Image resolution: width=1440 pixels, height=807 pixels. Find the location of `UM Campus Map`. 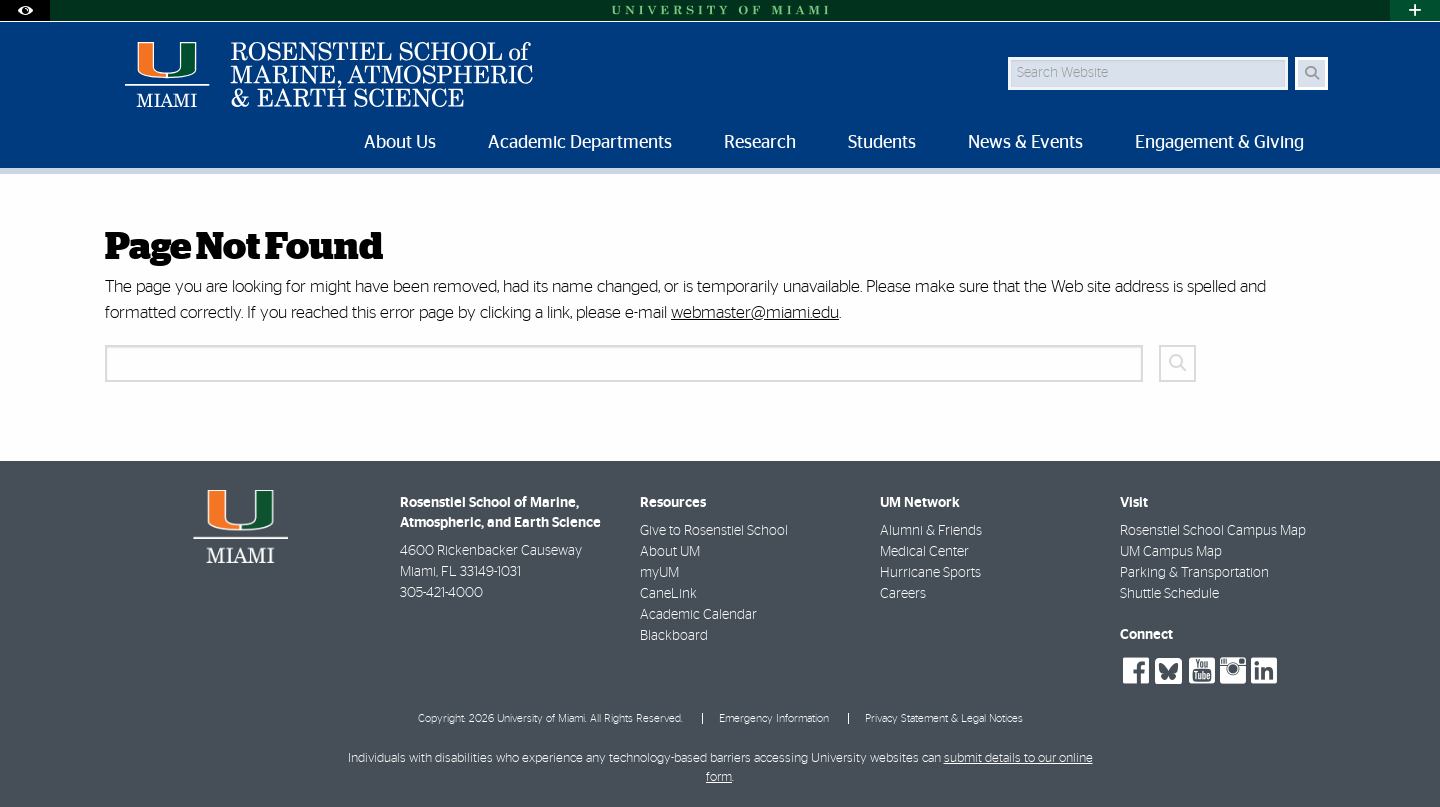

UM Campus Map is located at coordinates (1171, 552).